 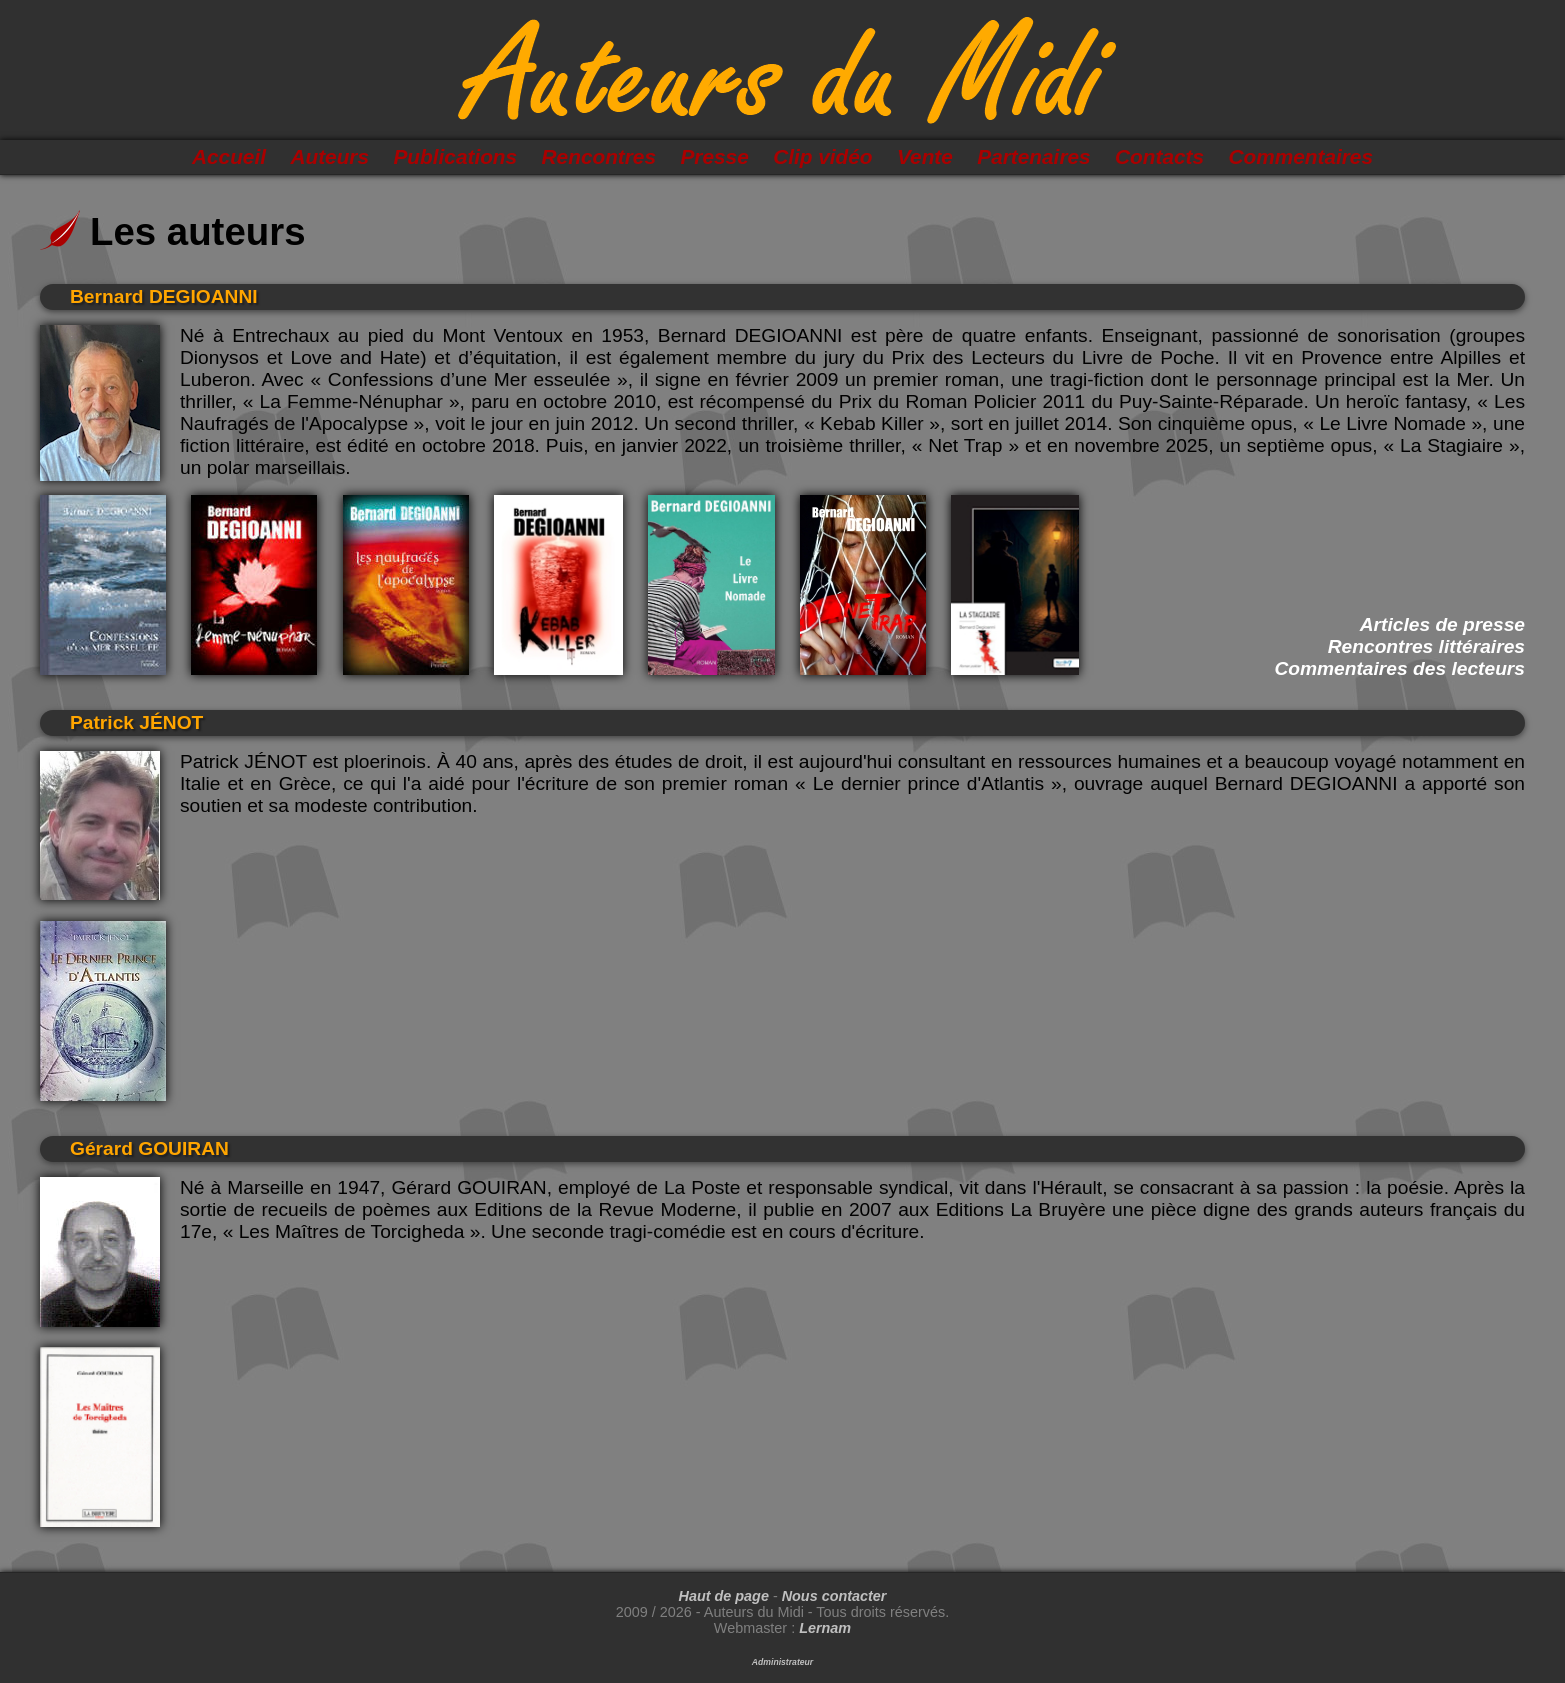 I want to click on Publications, so click(x=455, y=156).